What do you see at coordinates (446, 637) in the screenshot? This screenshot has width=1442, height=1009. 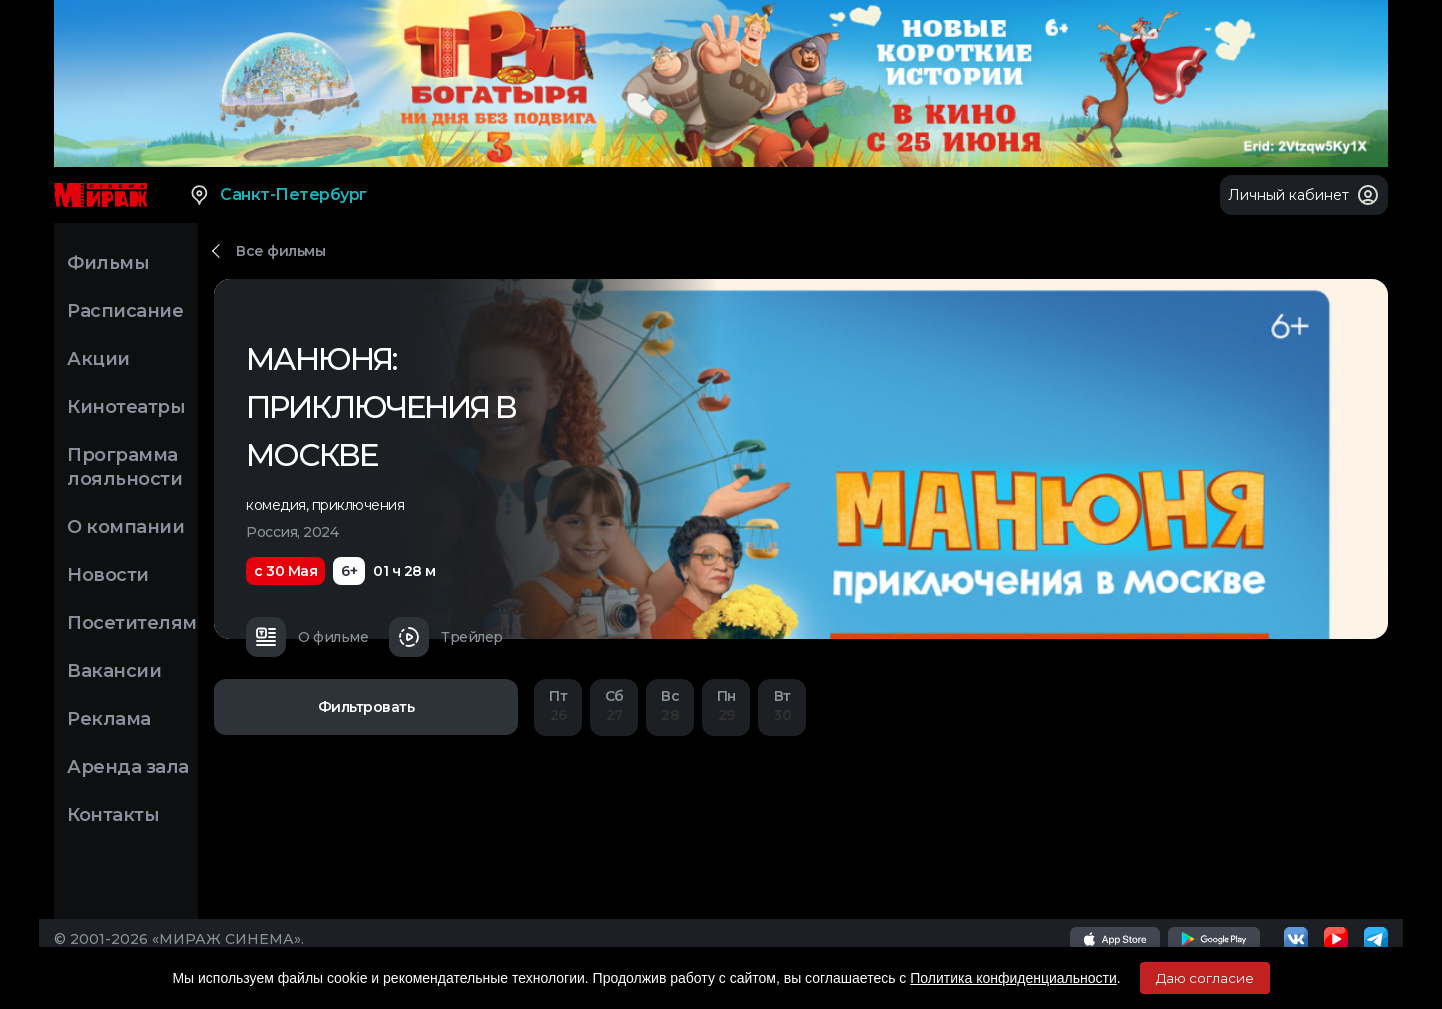 I see `Трейлер` at bounding box center [446, 637].